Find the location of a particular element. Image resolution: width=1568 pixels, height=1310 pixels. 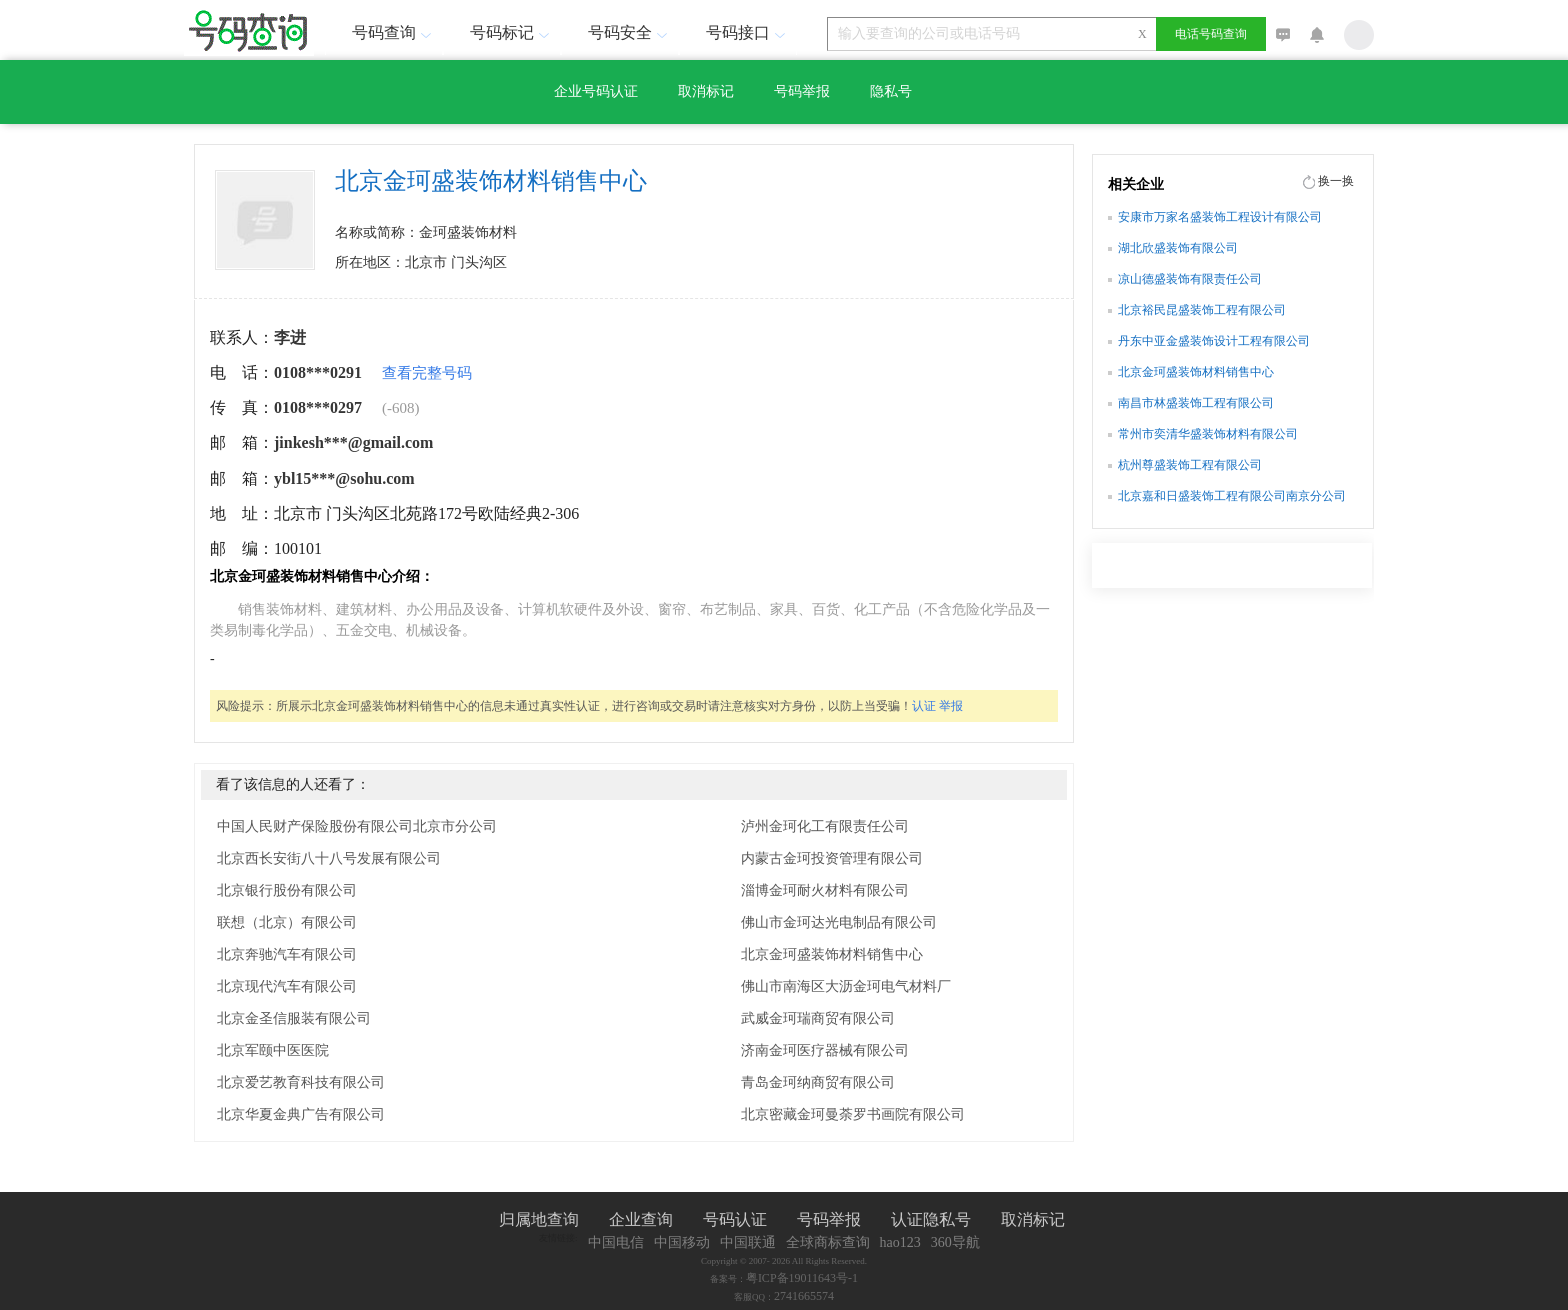

北京银行股份有限公司 is located at coordinates (287, 890).